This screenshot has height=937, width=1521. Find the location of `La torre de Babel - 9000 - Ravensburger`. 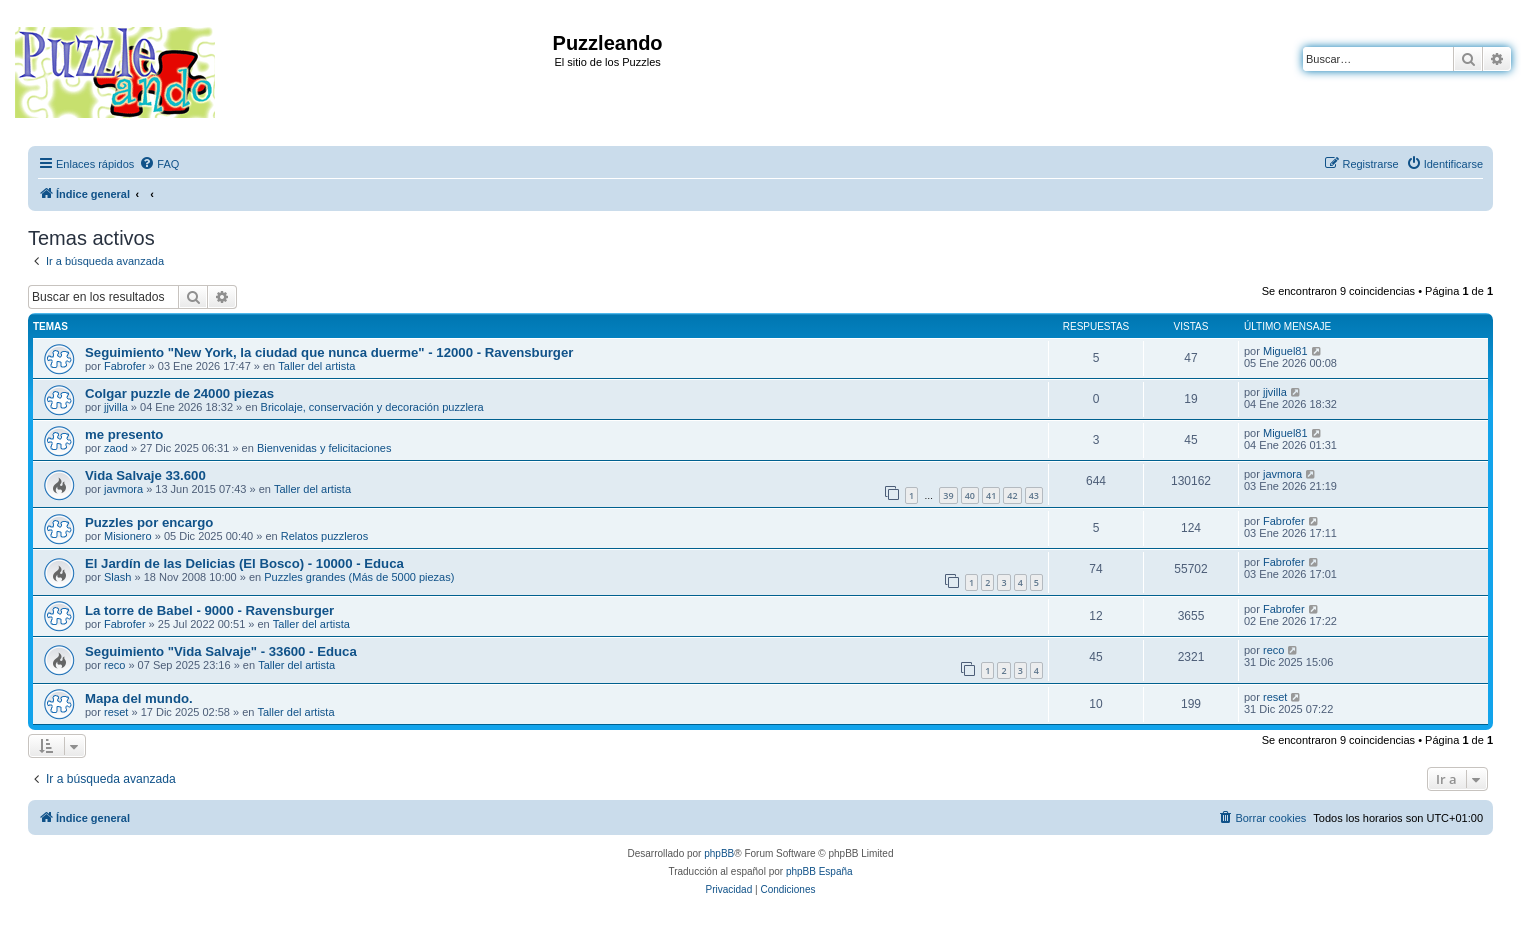

La torre de Babel - 9000 - Ravensburger is located at coordinates (209, 610).